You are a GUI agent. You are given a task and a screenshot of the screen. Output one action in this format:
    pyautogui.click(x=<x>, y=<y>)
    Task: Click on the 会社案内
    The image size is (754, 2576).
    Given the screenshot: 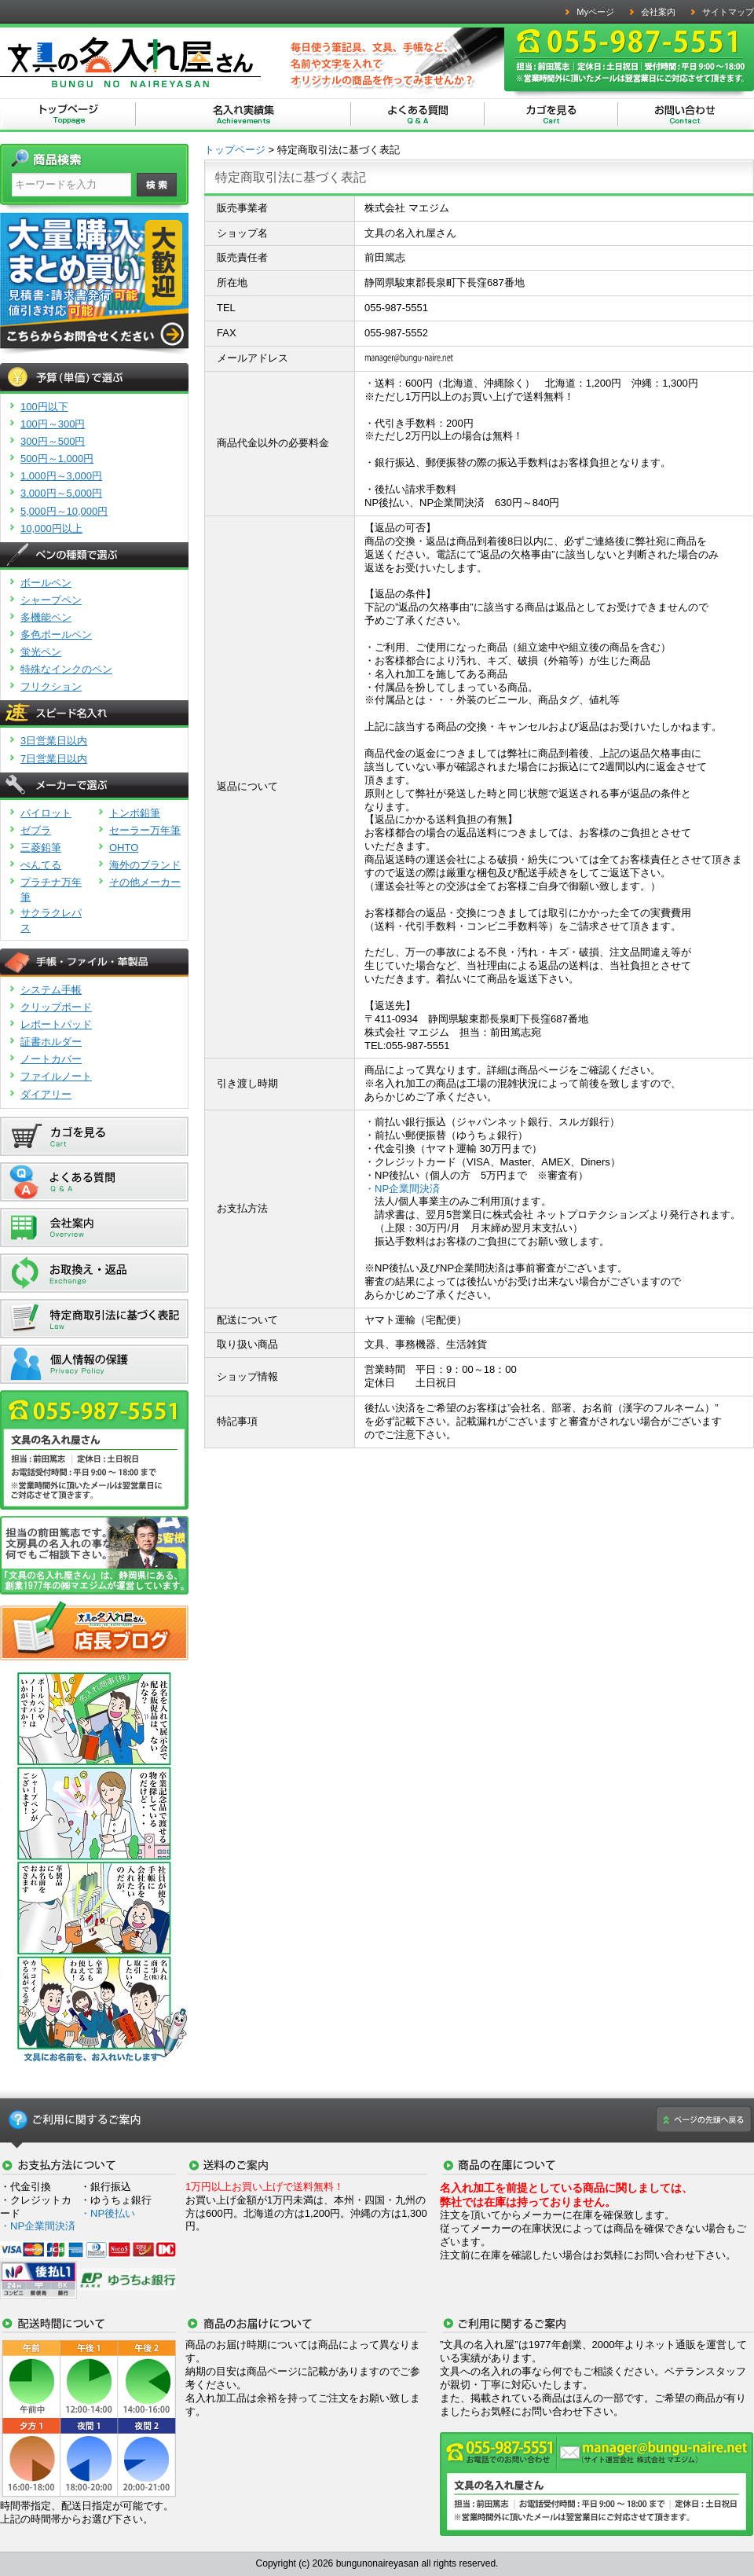 What is the action you would take?
    pyautogui.click(x=658, y=12)
    